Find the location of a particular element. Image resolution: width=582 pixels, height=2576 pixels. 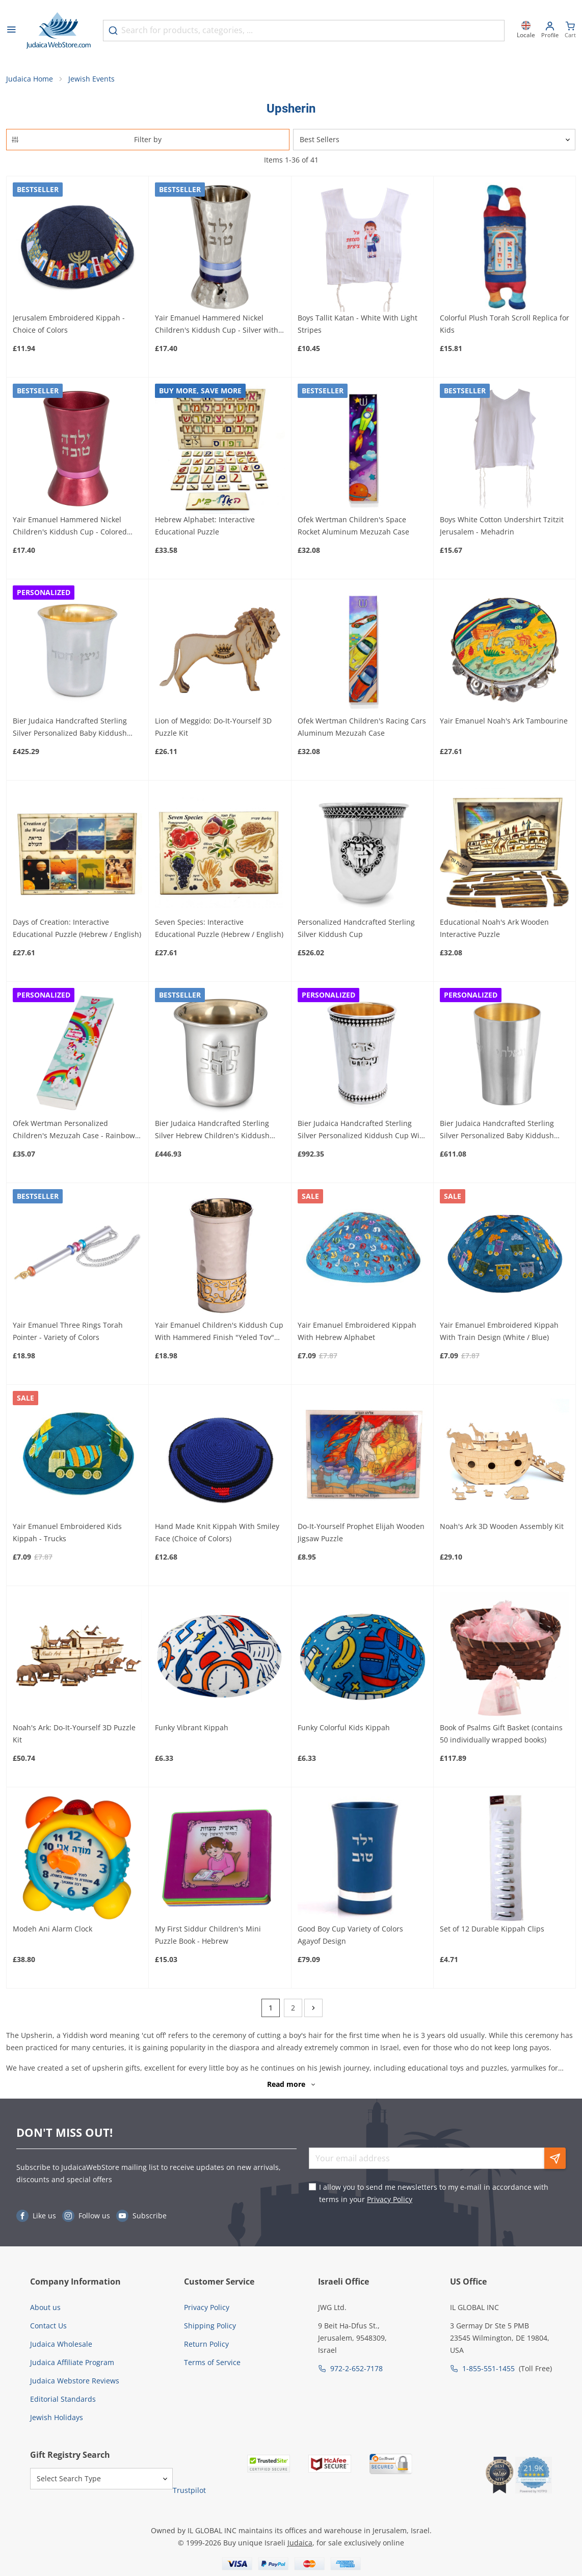

Privacy Policy is located at coordinates (389, 2200).